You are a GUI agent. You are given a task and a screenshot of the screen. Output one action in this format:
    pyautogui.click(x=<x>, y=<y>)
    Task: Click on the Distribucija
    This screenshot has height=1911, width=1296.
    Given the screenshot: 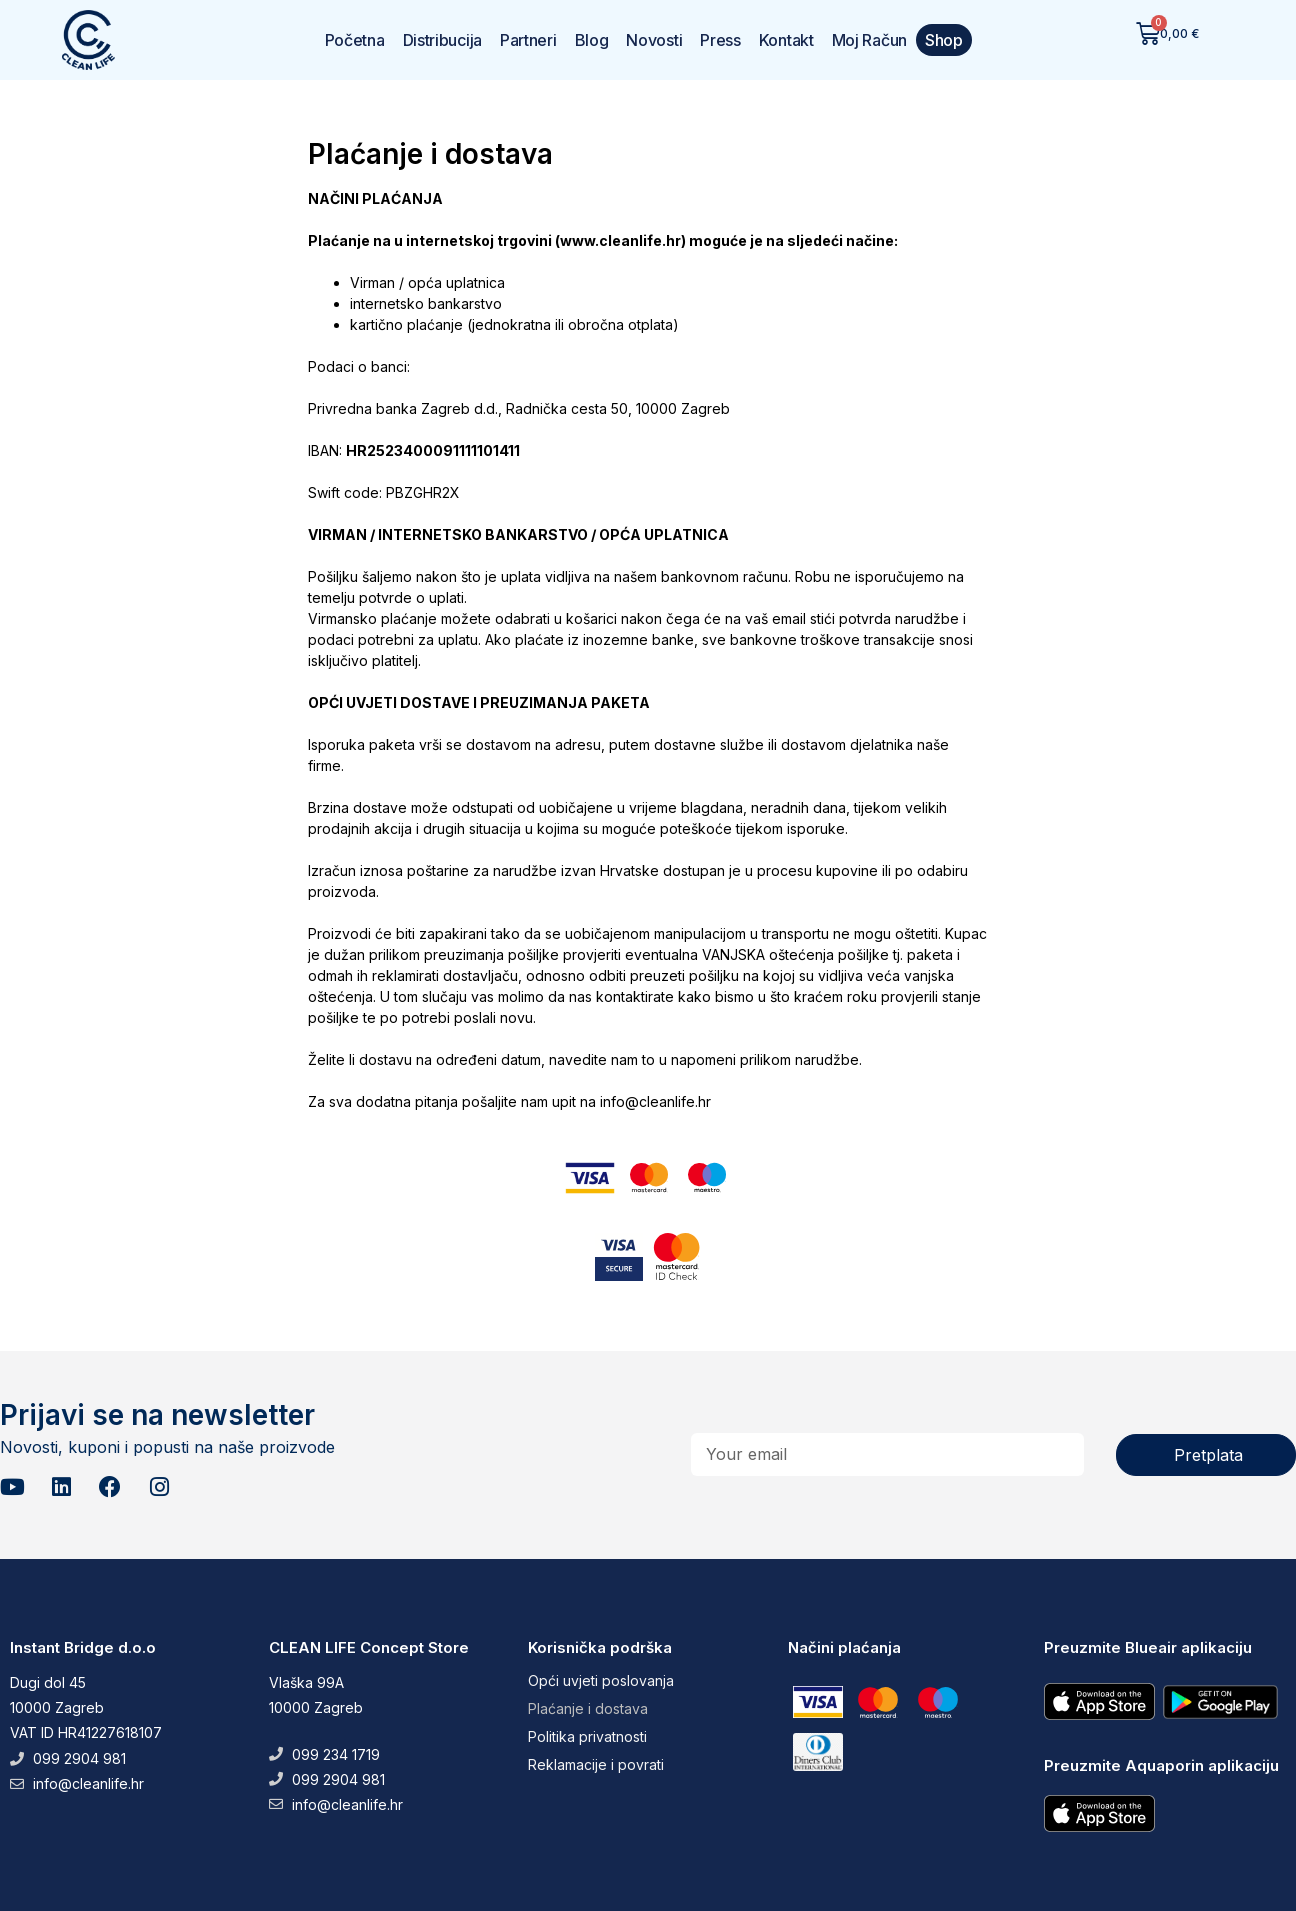 What is the action you would take?
    pyautogui.click(x=442, y=40)
    